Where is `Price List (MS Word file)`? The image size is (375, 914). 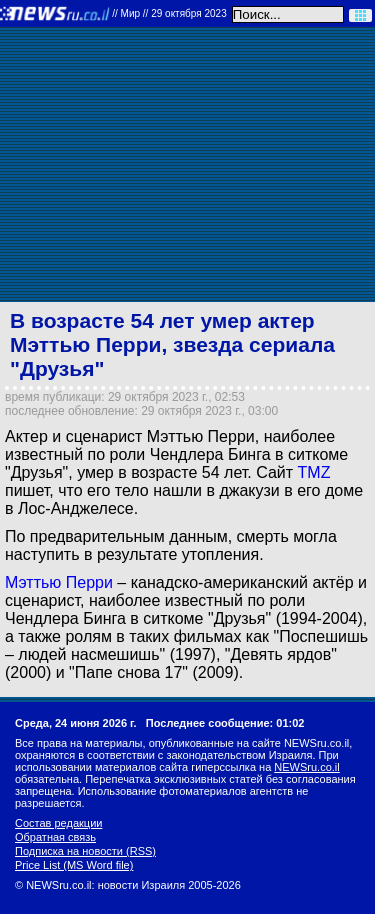
Price List (MS Word file) is located at coordinates (74, 865).